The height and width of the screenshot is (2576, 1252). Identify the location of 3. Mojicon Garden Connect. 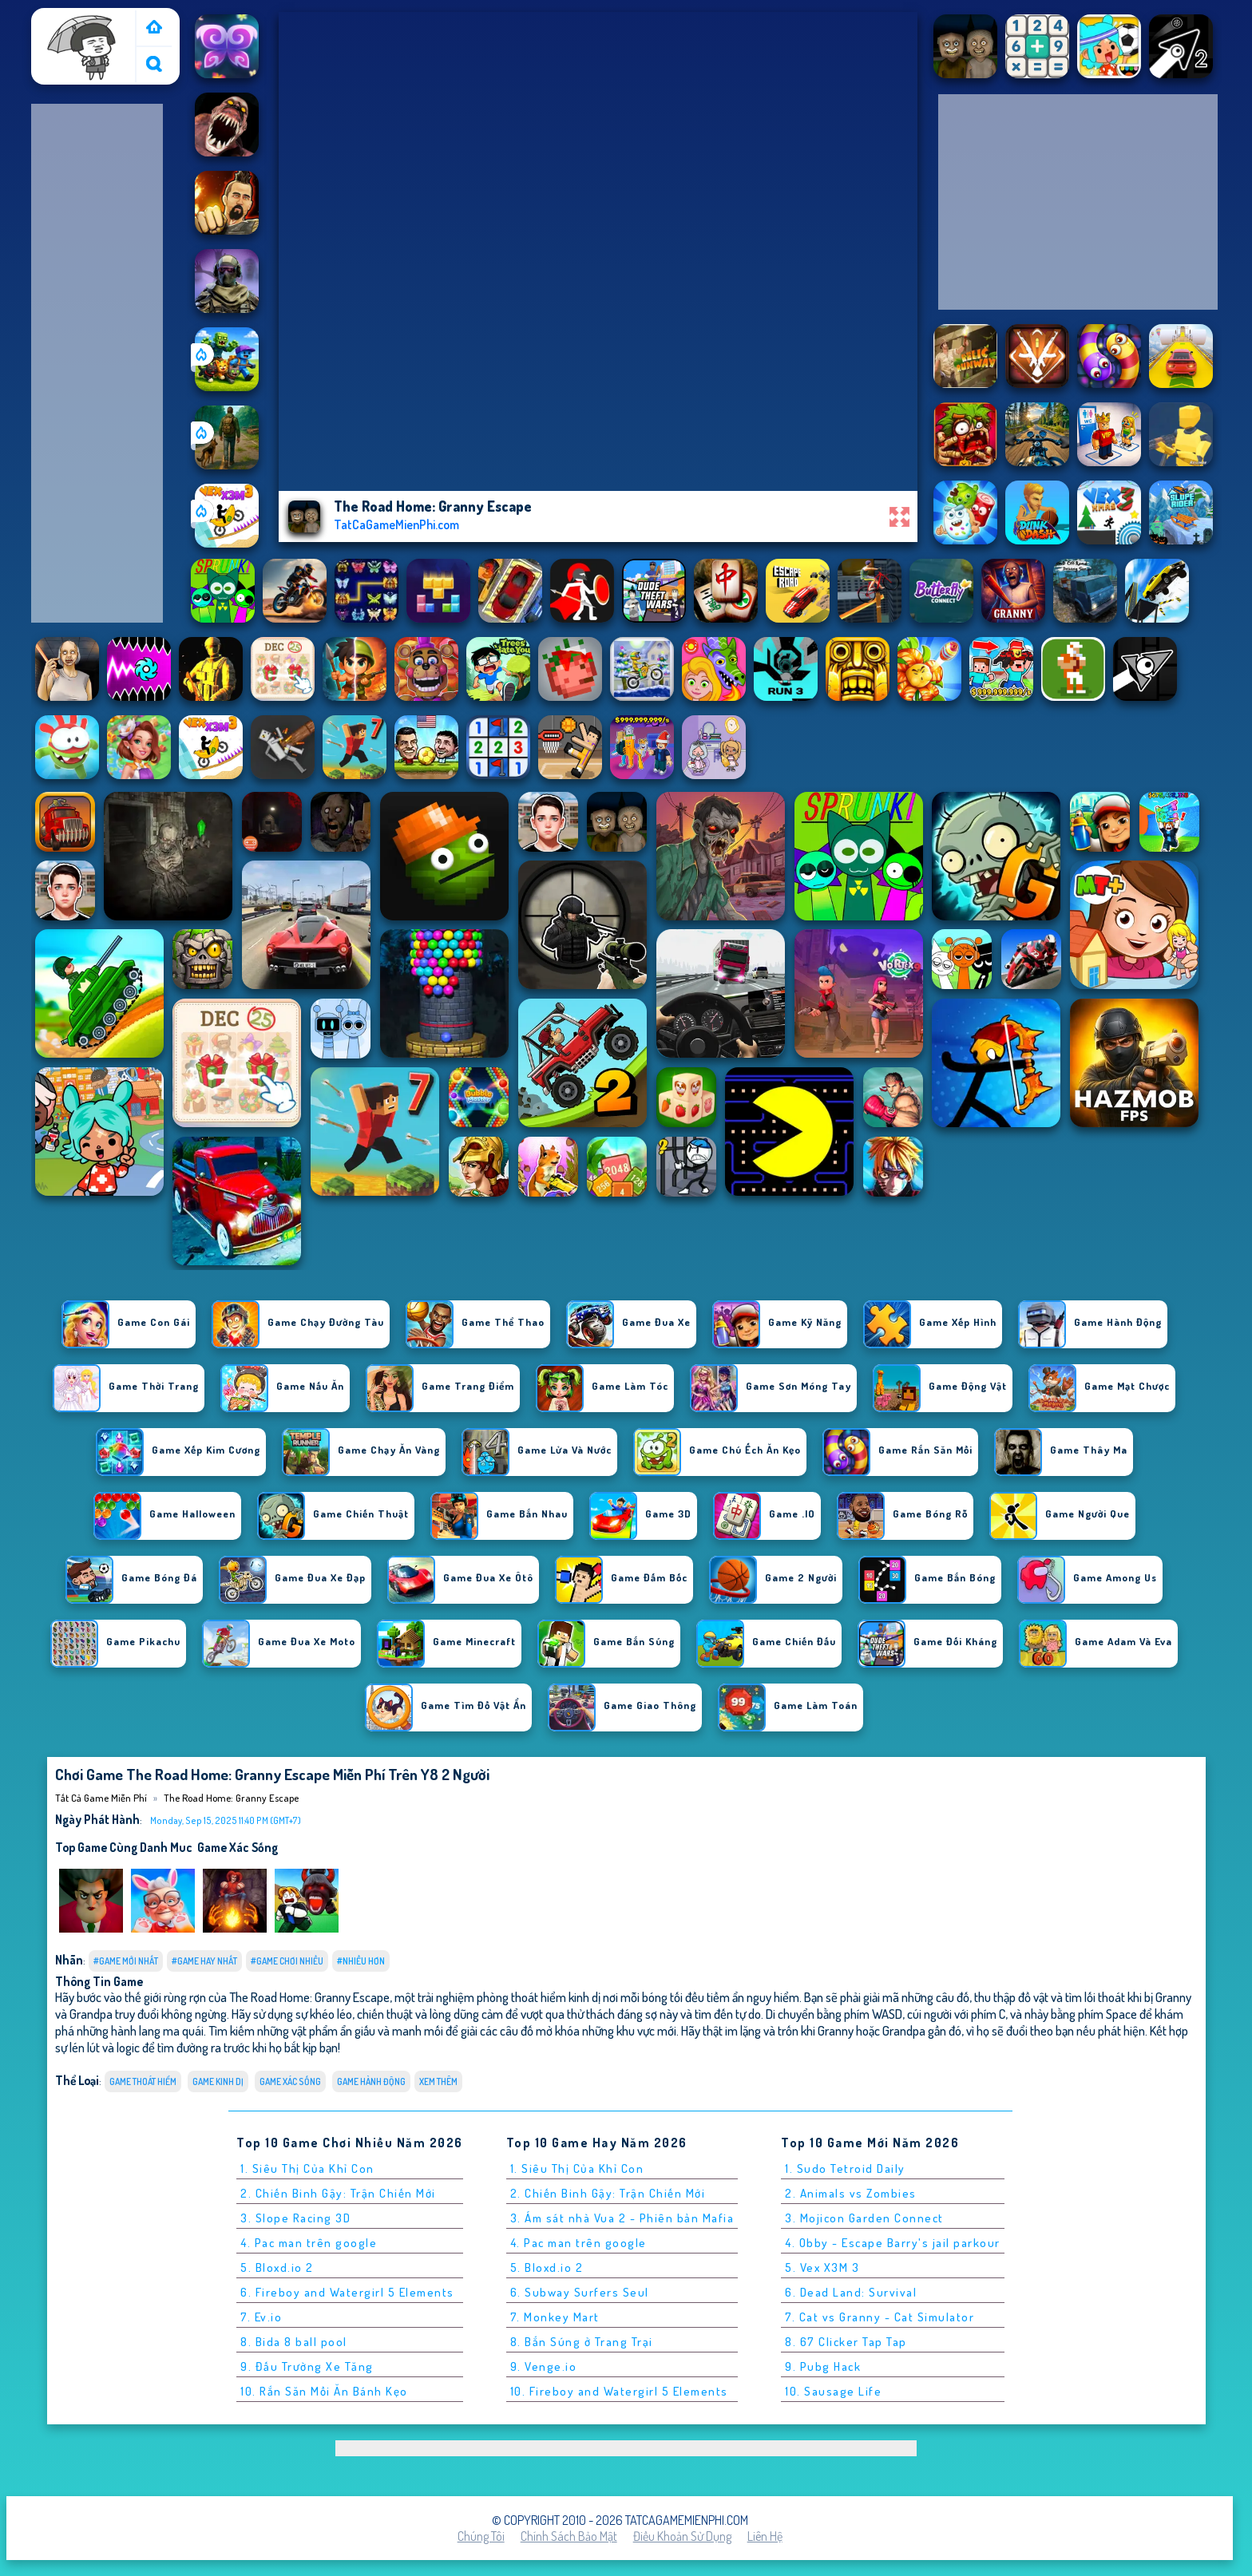
(864, 2218).